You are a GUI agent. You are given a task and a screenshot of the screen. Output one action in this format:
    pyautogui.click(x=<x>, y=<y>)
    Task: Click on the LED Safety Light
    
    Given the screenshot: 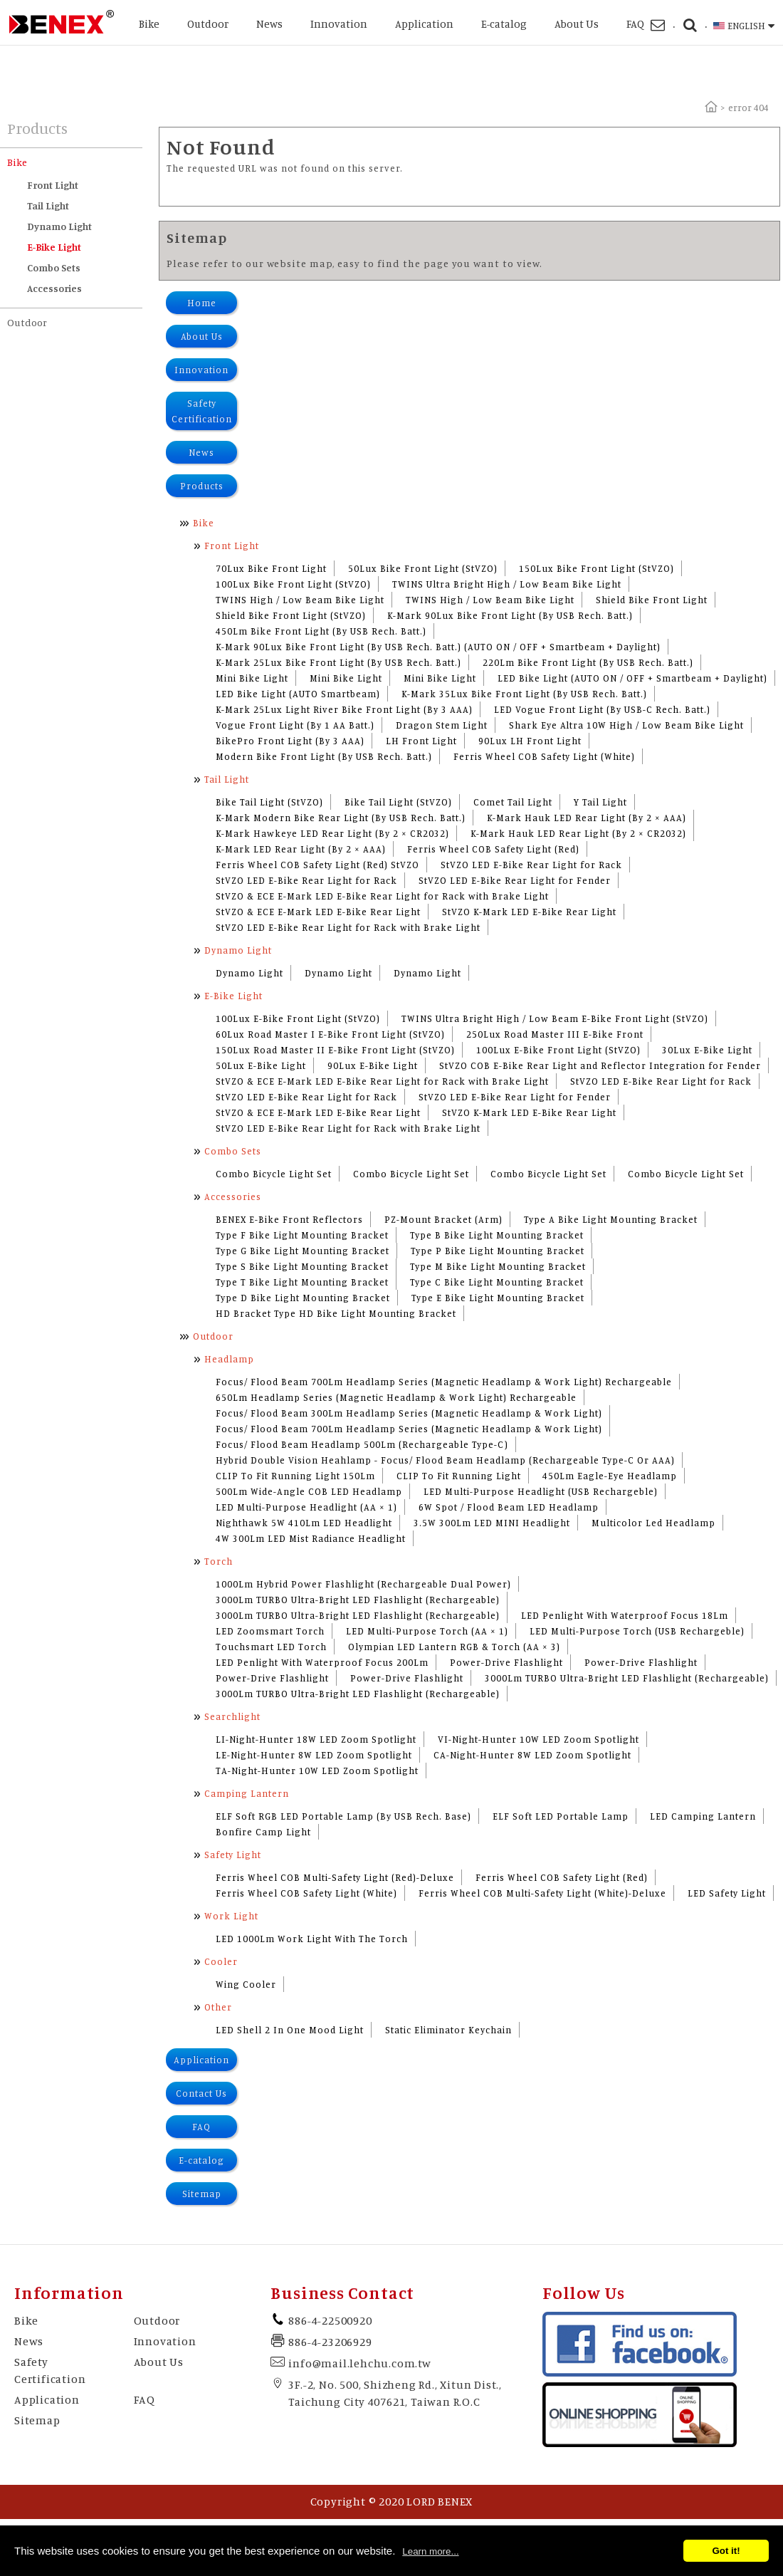 What is the action you would take?
    pyautogui.click(x=727, y=1893)
    